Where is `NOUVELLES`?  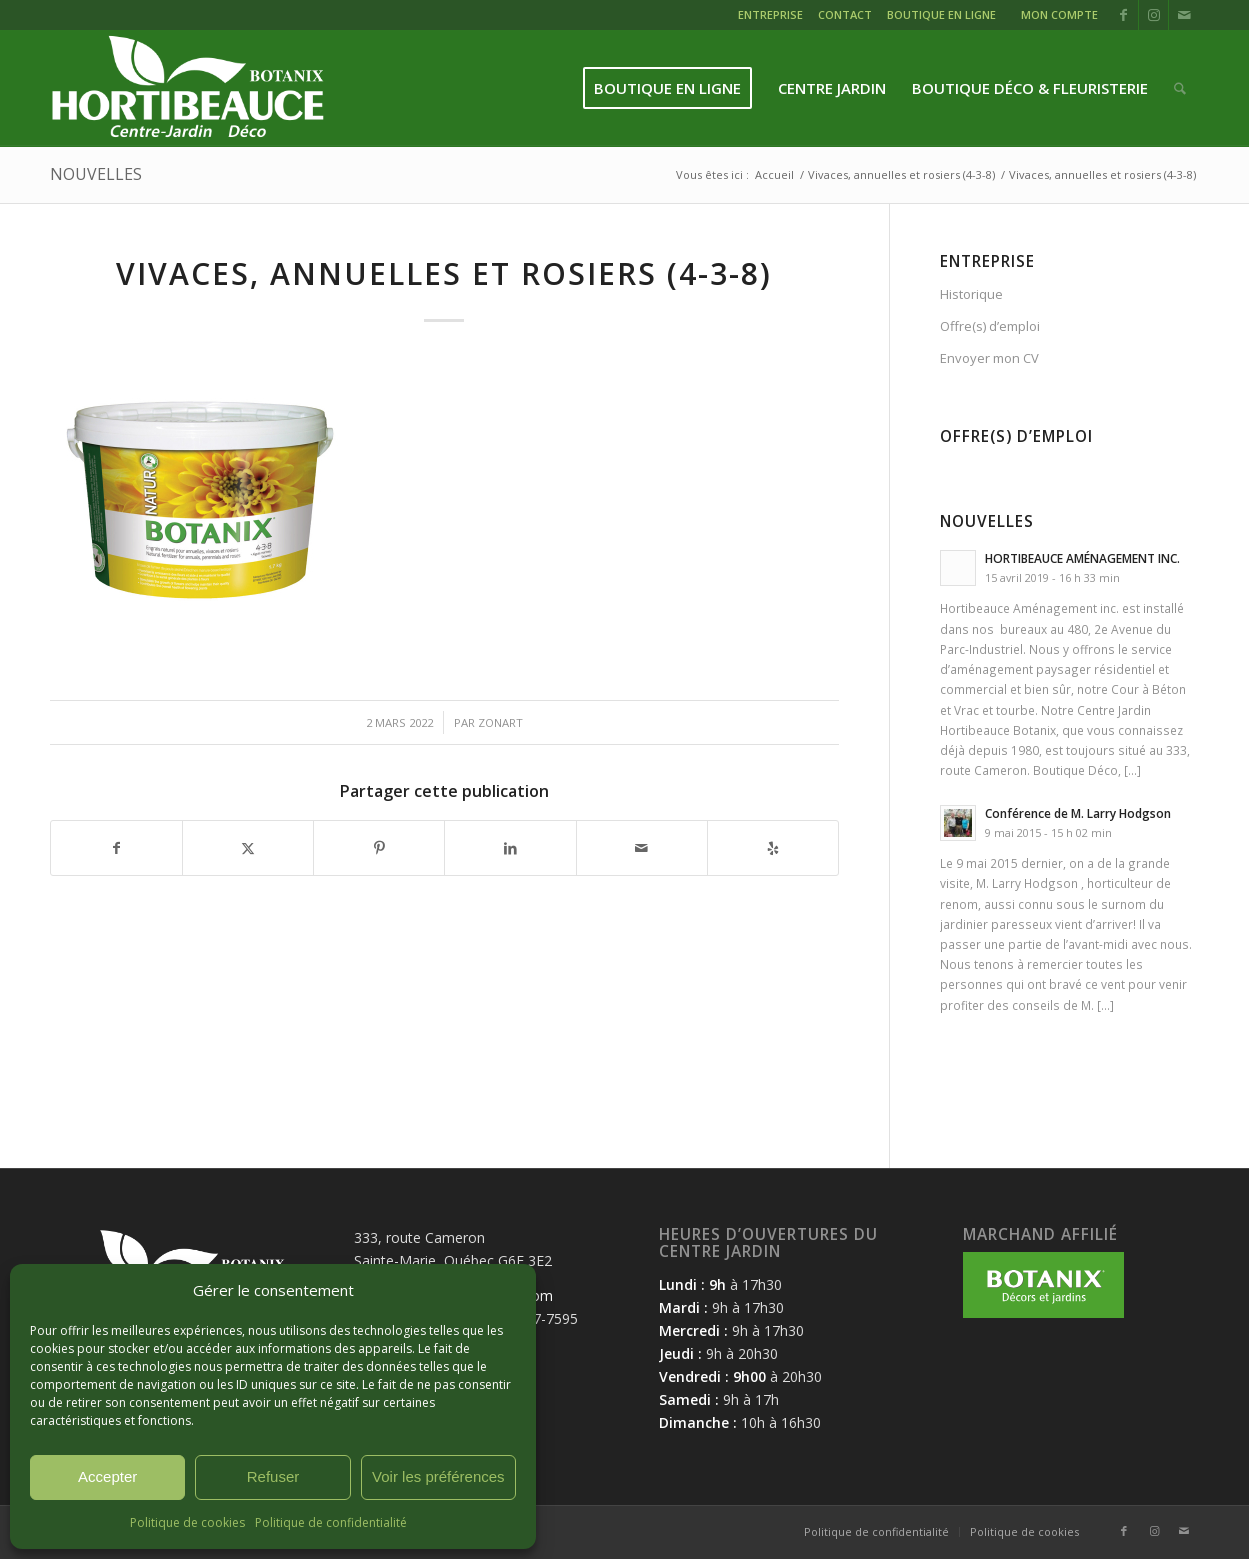
NOUVELLES is located at coordinates (96, 174).